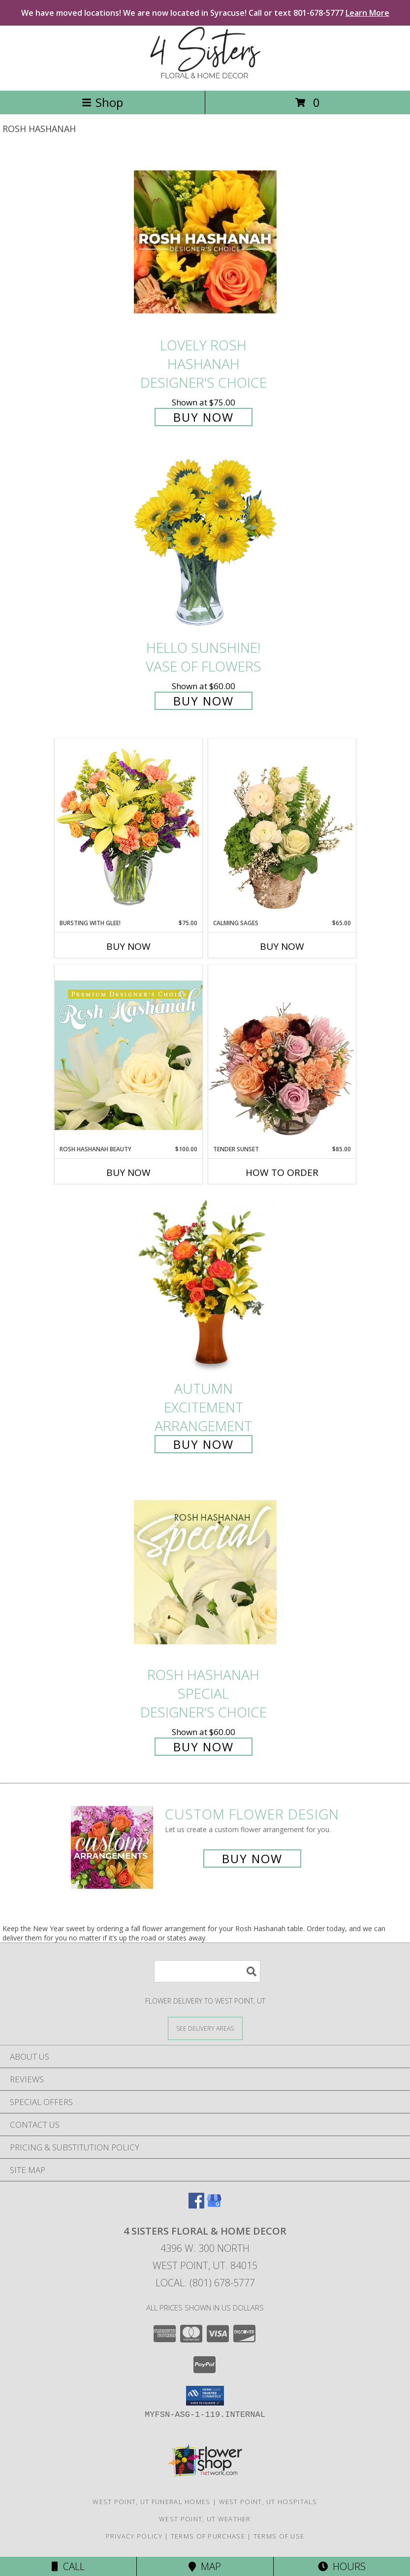  Describe the element at coordinates (68, 2566) in the screenshot. I see `Call [Click to Call]` at that location.